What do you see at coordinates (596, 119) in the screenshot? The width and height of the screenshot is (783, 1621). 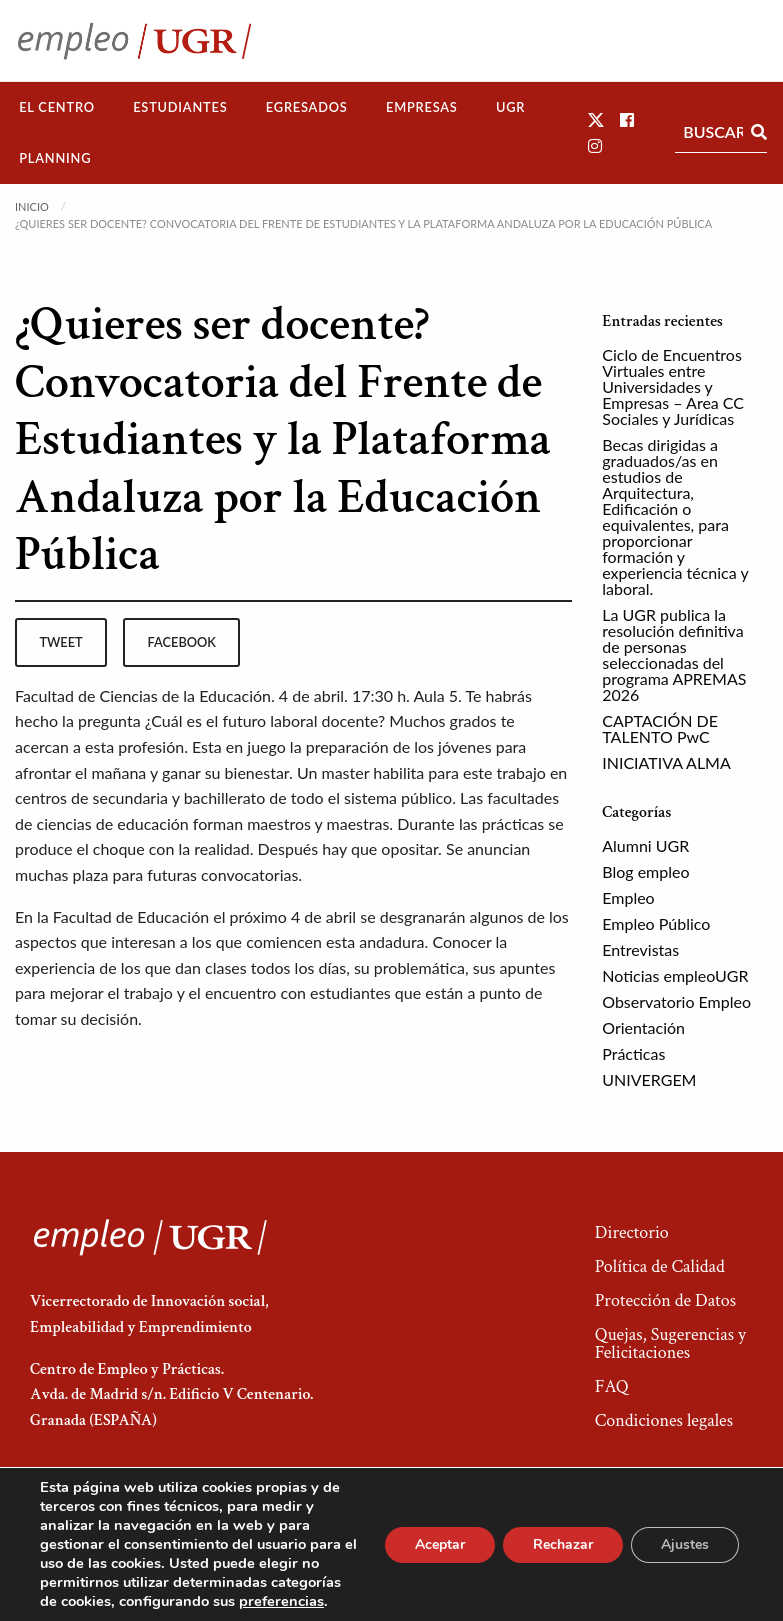 I see `[button]` at bounding box center [596, 119].